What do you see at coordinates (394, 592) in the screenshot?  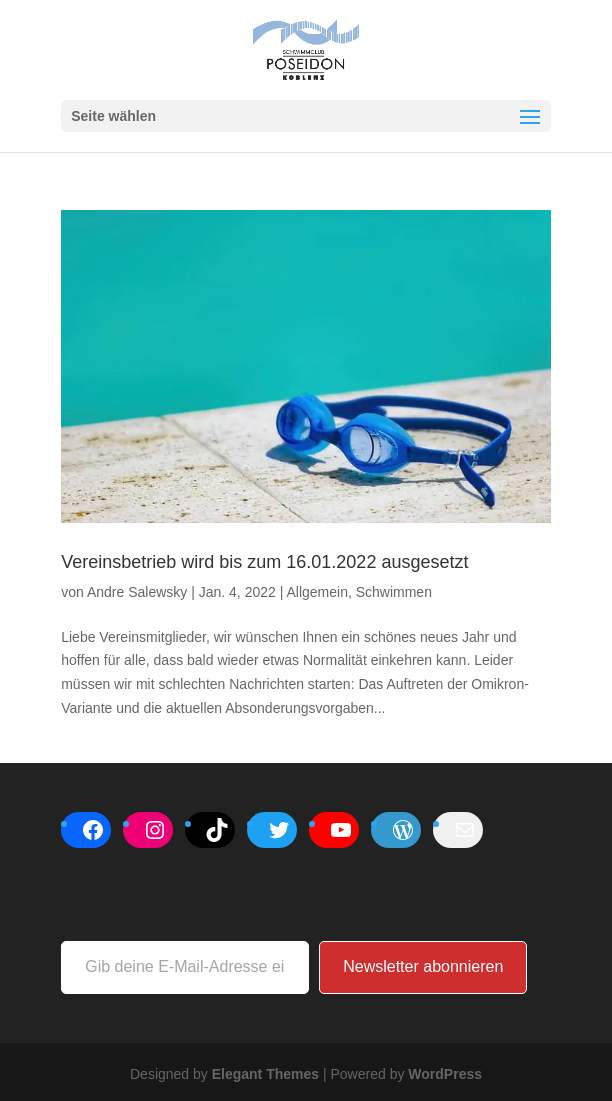 I see `Schwimmen` at bounding box center [394, 592].